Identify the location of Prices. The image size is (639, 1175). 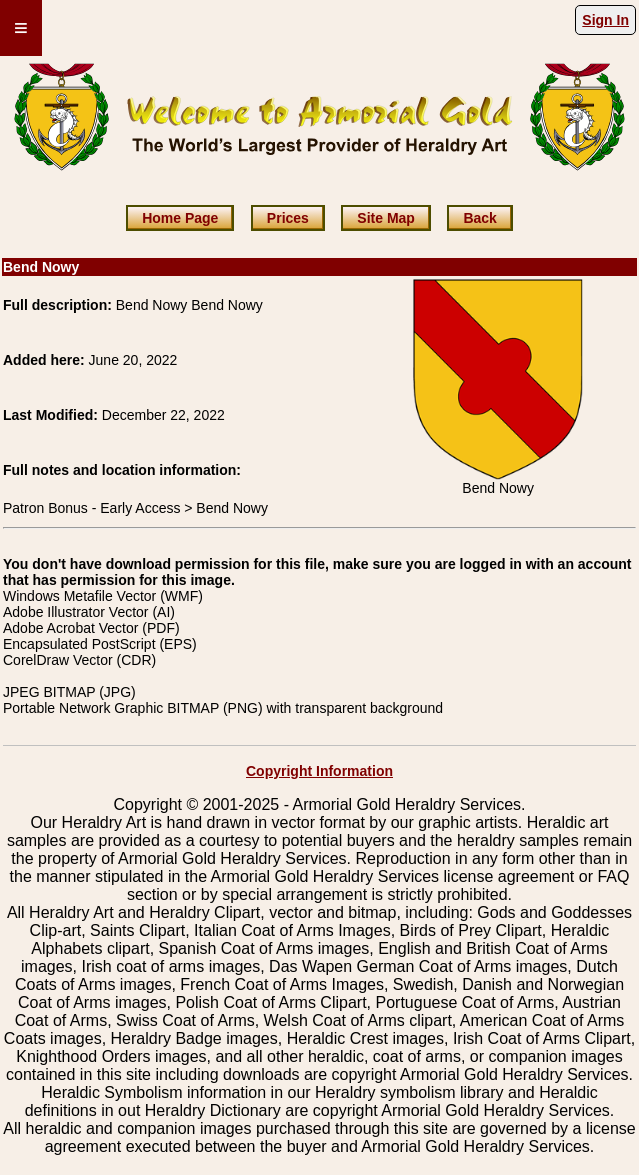
(288, 218).